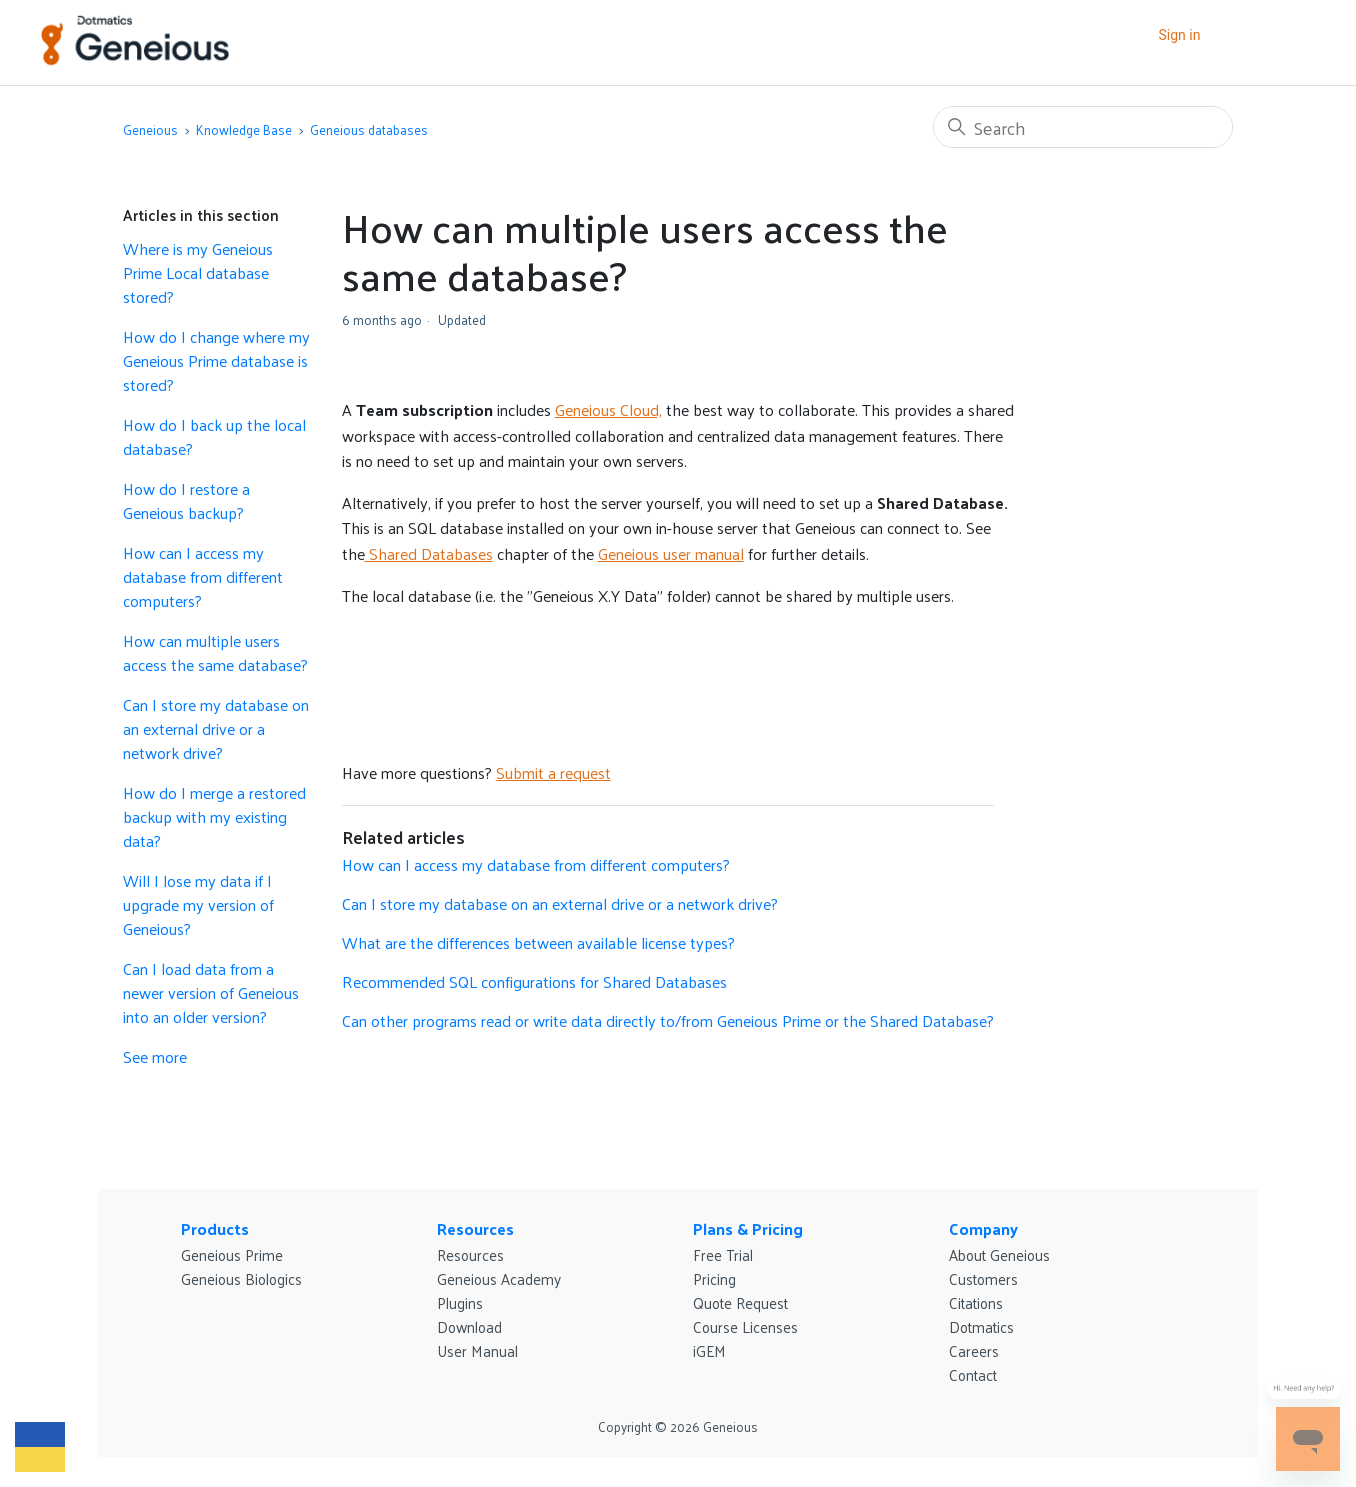 The image size is (1356, 1487). What do you see at coordinates (973, 1374) in the screenshot?
I see `Contact` at bounding box center [973, 1374].